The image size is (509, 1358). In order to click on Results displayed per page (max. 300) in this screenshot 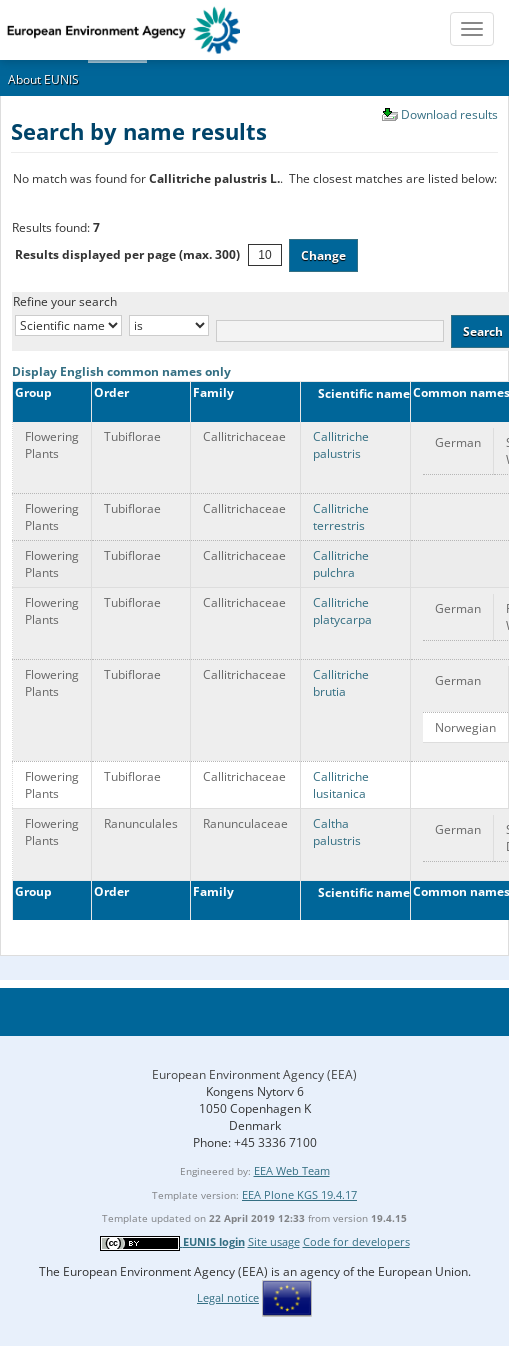, I will do `click(127, 254)`.